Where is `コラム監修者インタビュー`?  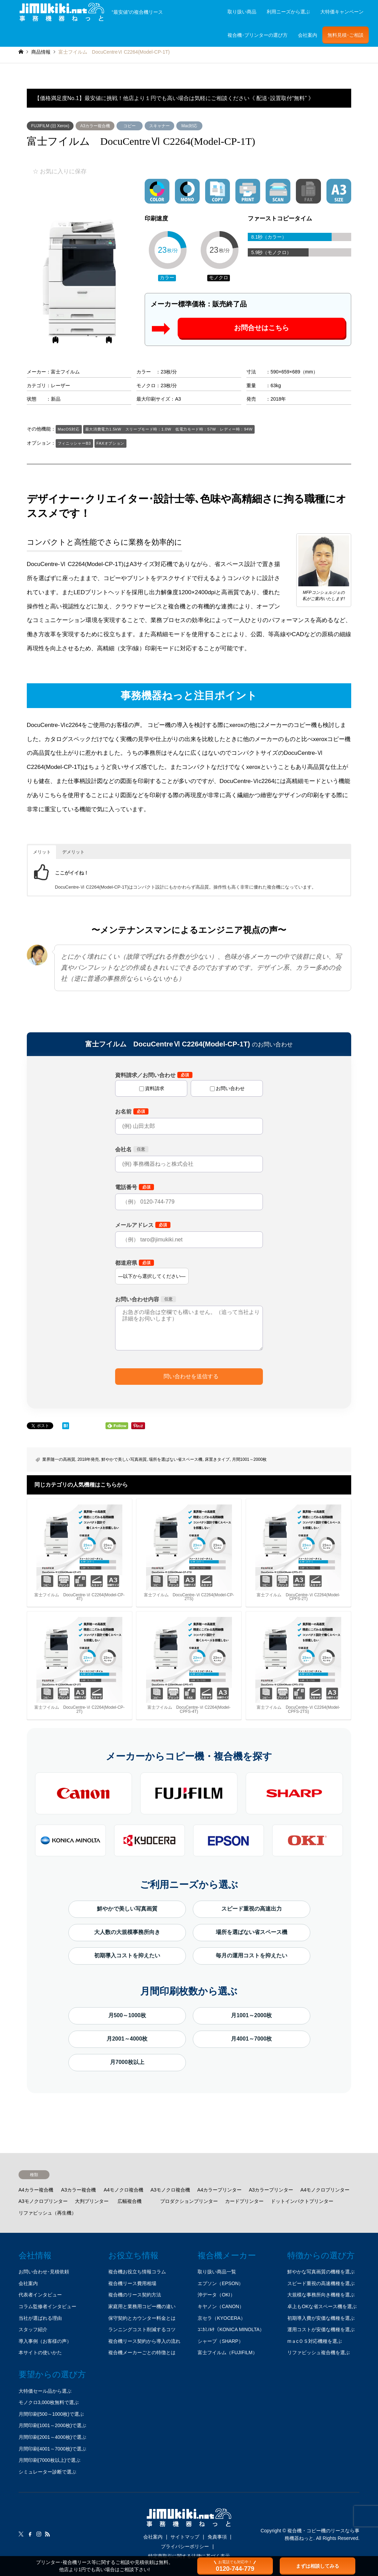 コラム監修者インタビュー is located at coordinates (47, 2306).